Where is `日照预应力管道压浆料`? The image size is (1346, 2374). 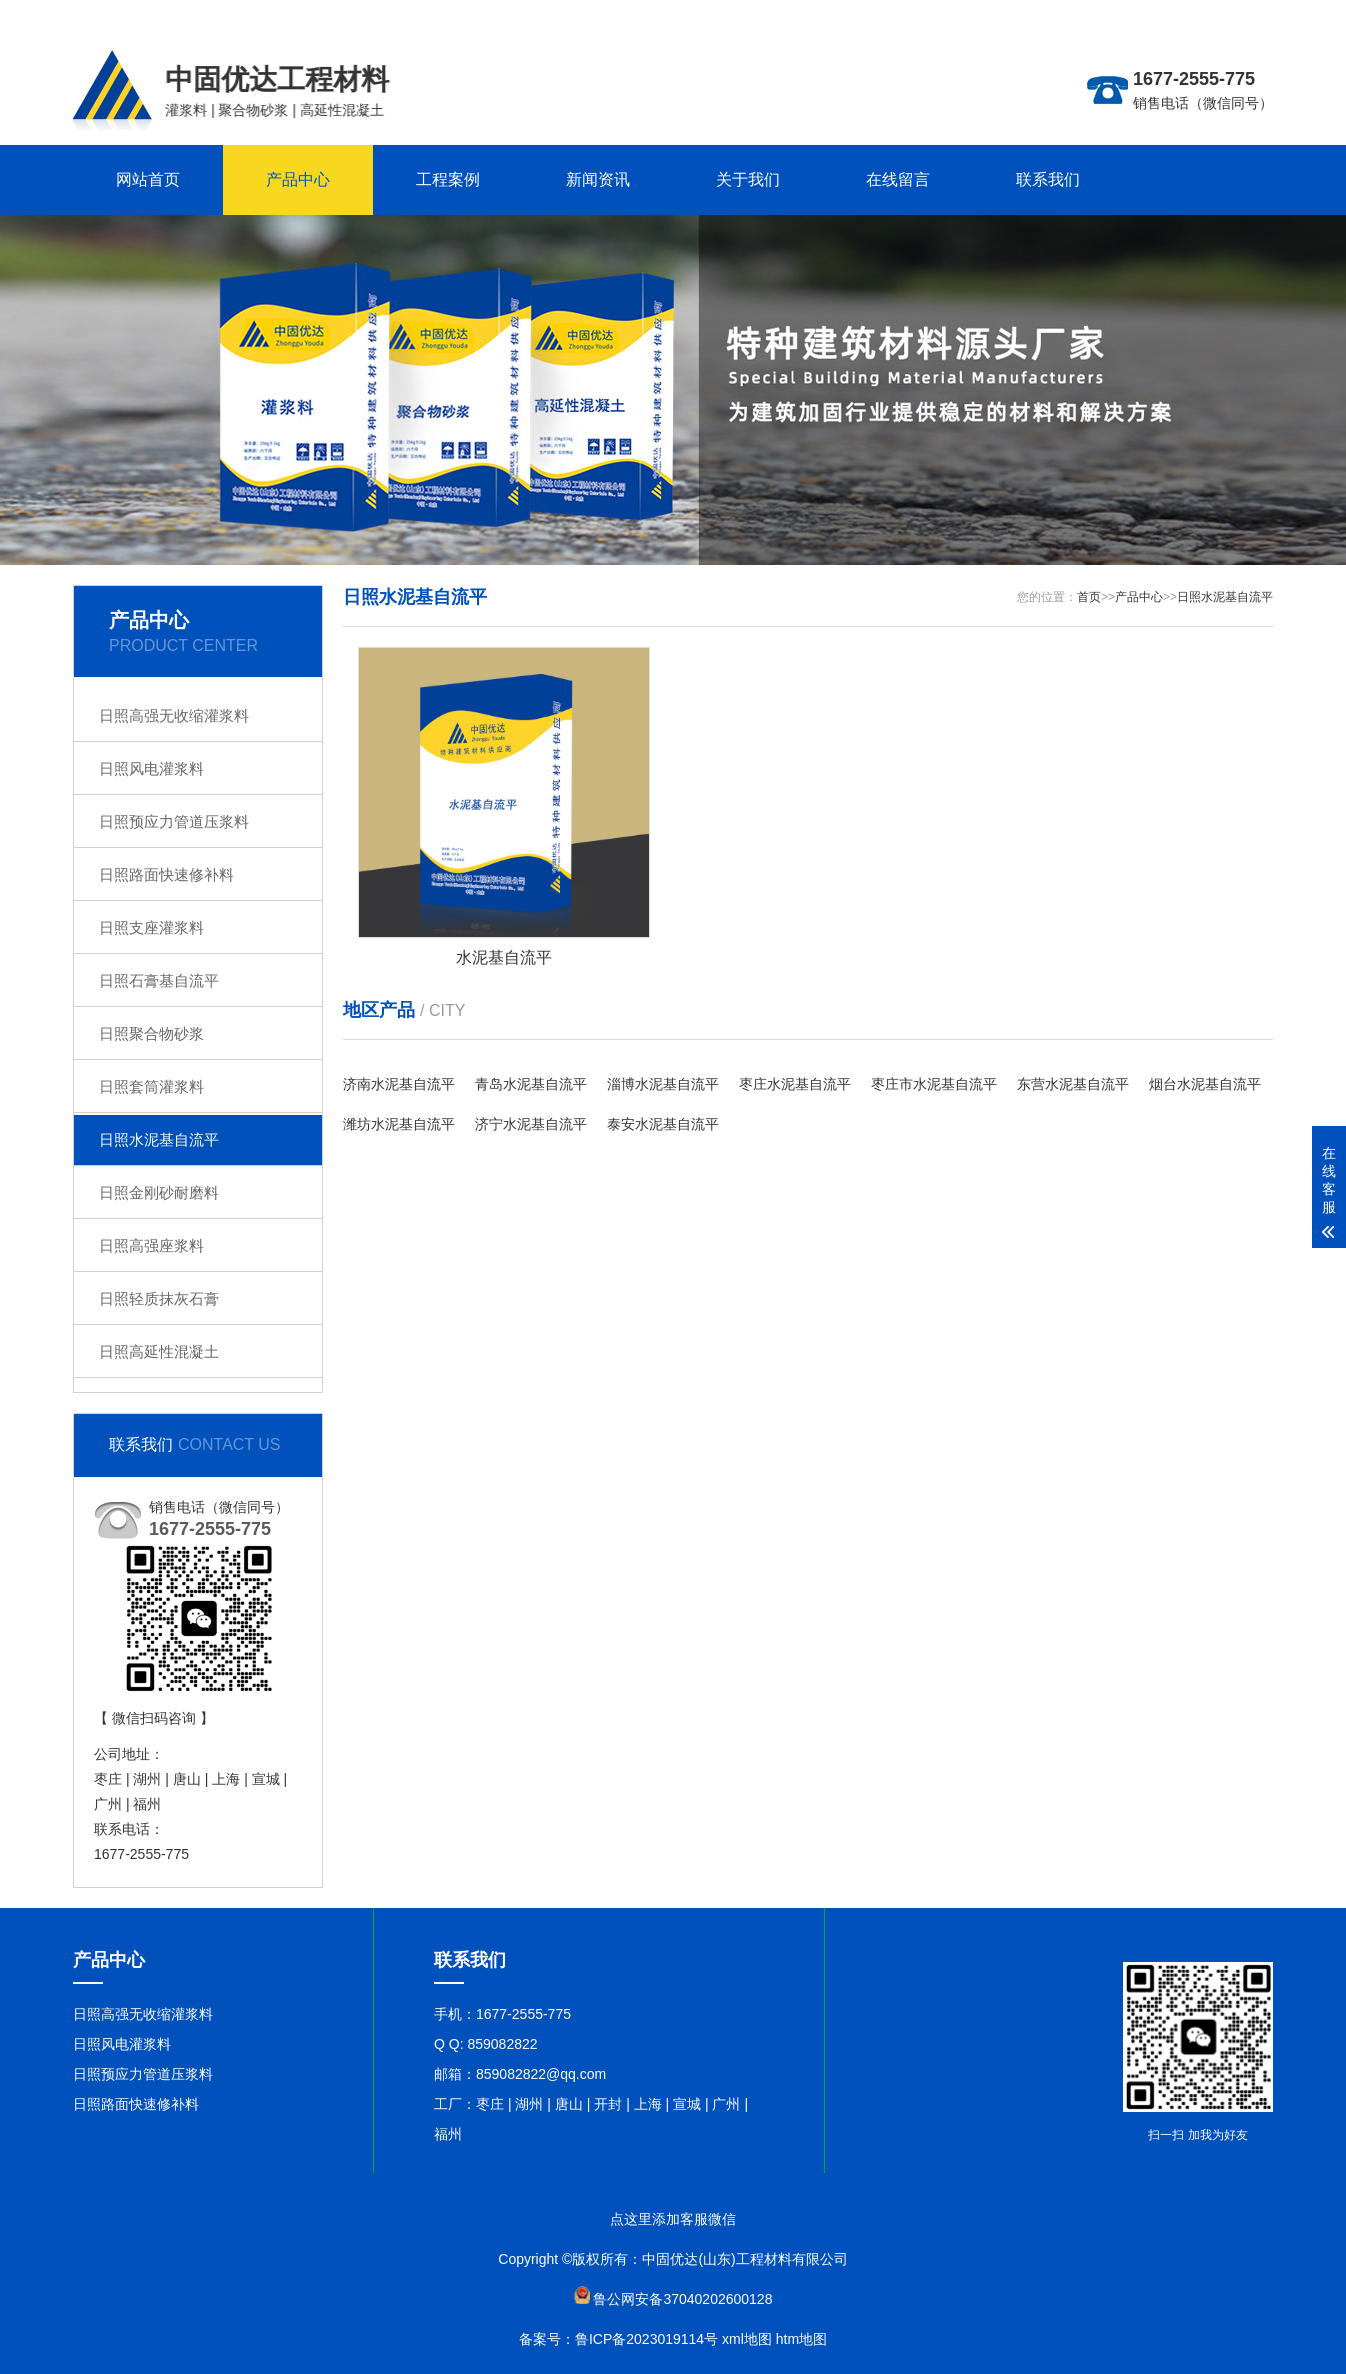 日照预应力管道压浆料 is located at coordinates (174, 821).